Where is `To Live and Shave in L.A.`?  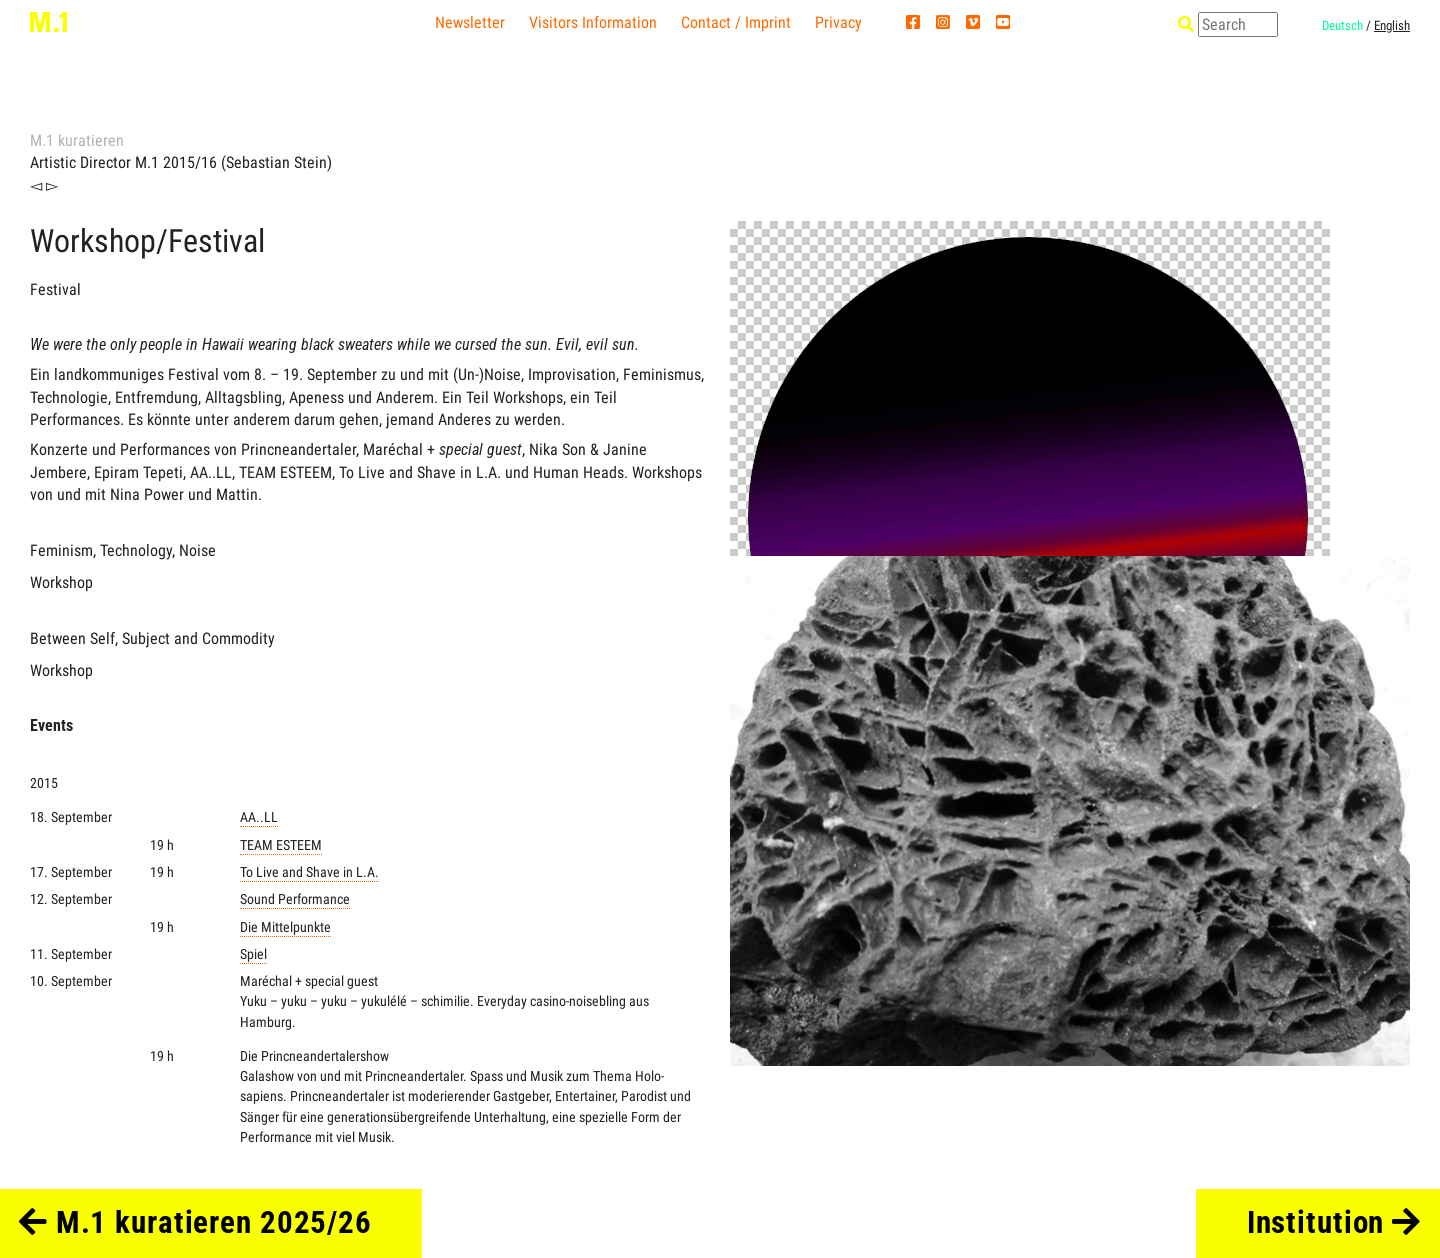 To Live and Shave in L.A. is located at coordinates (309, 872).